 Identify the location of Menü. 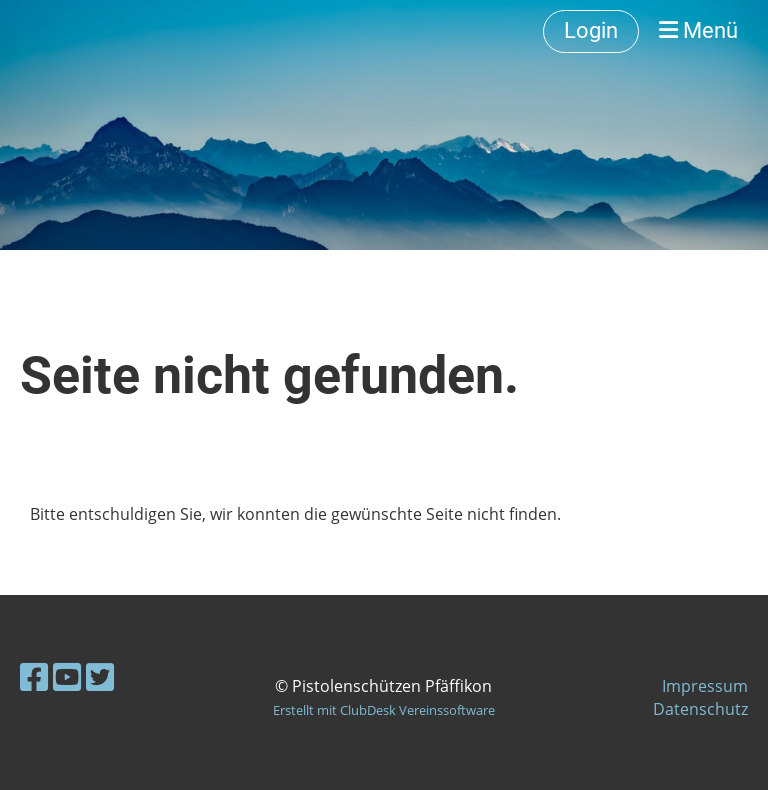
(698, 30).